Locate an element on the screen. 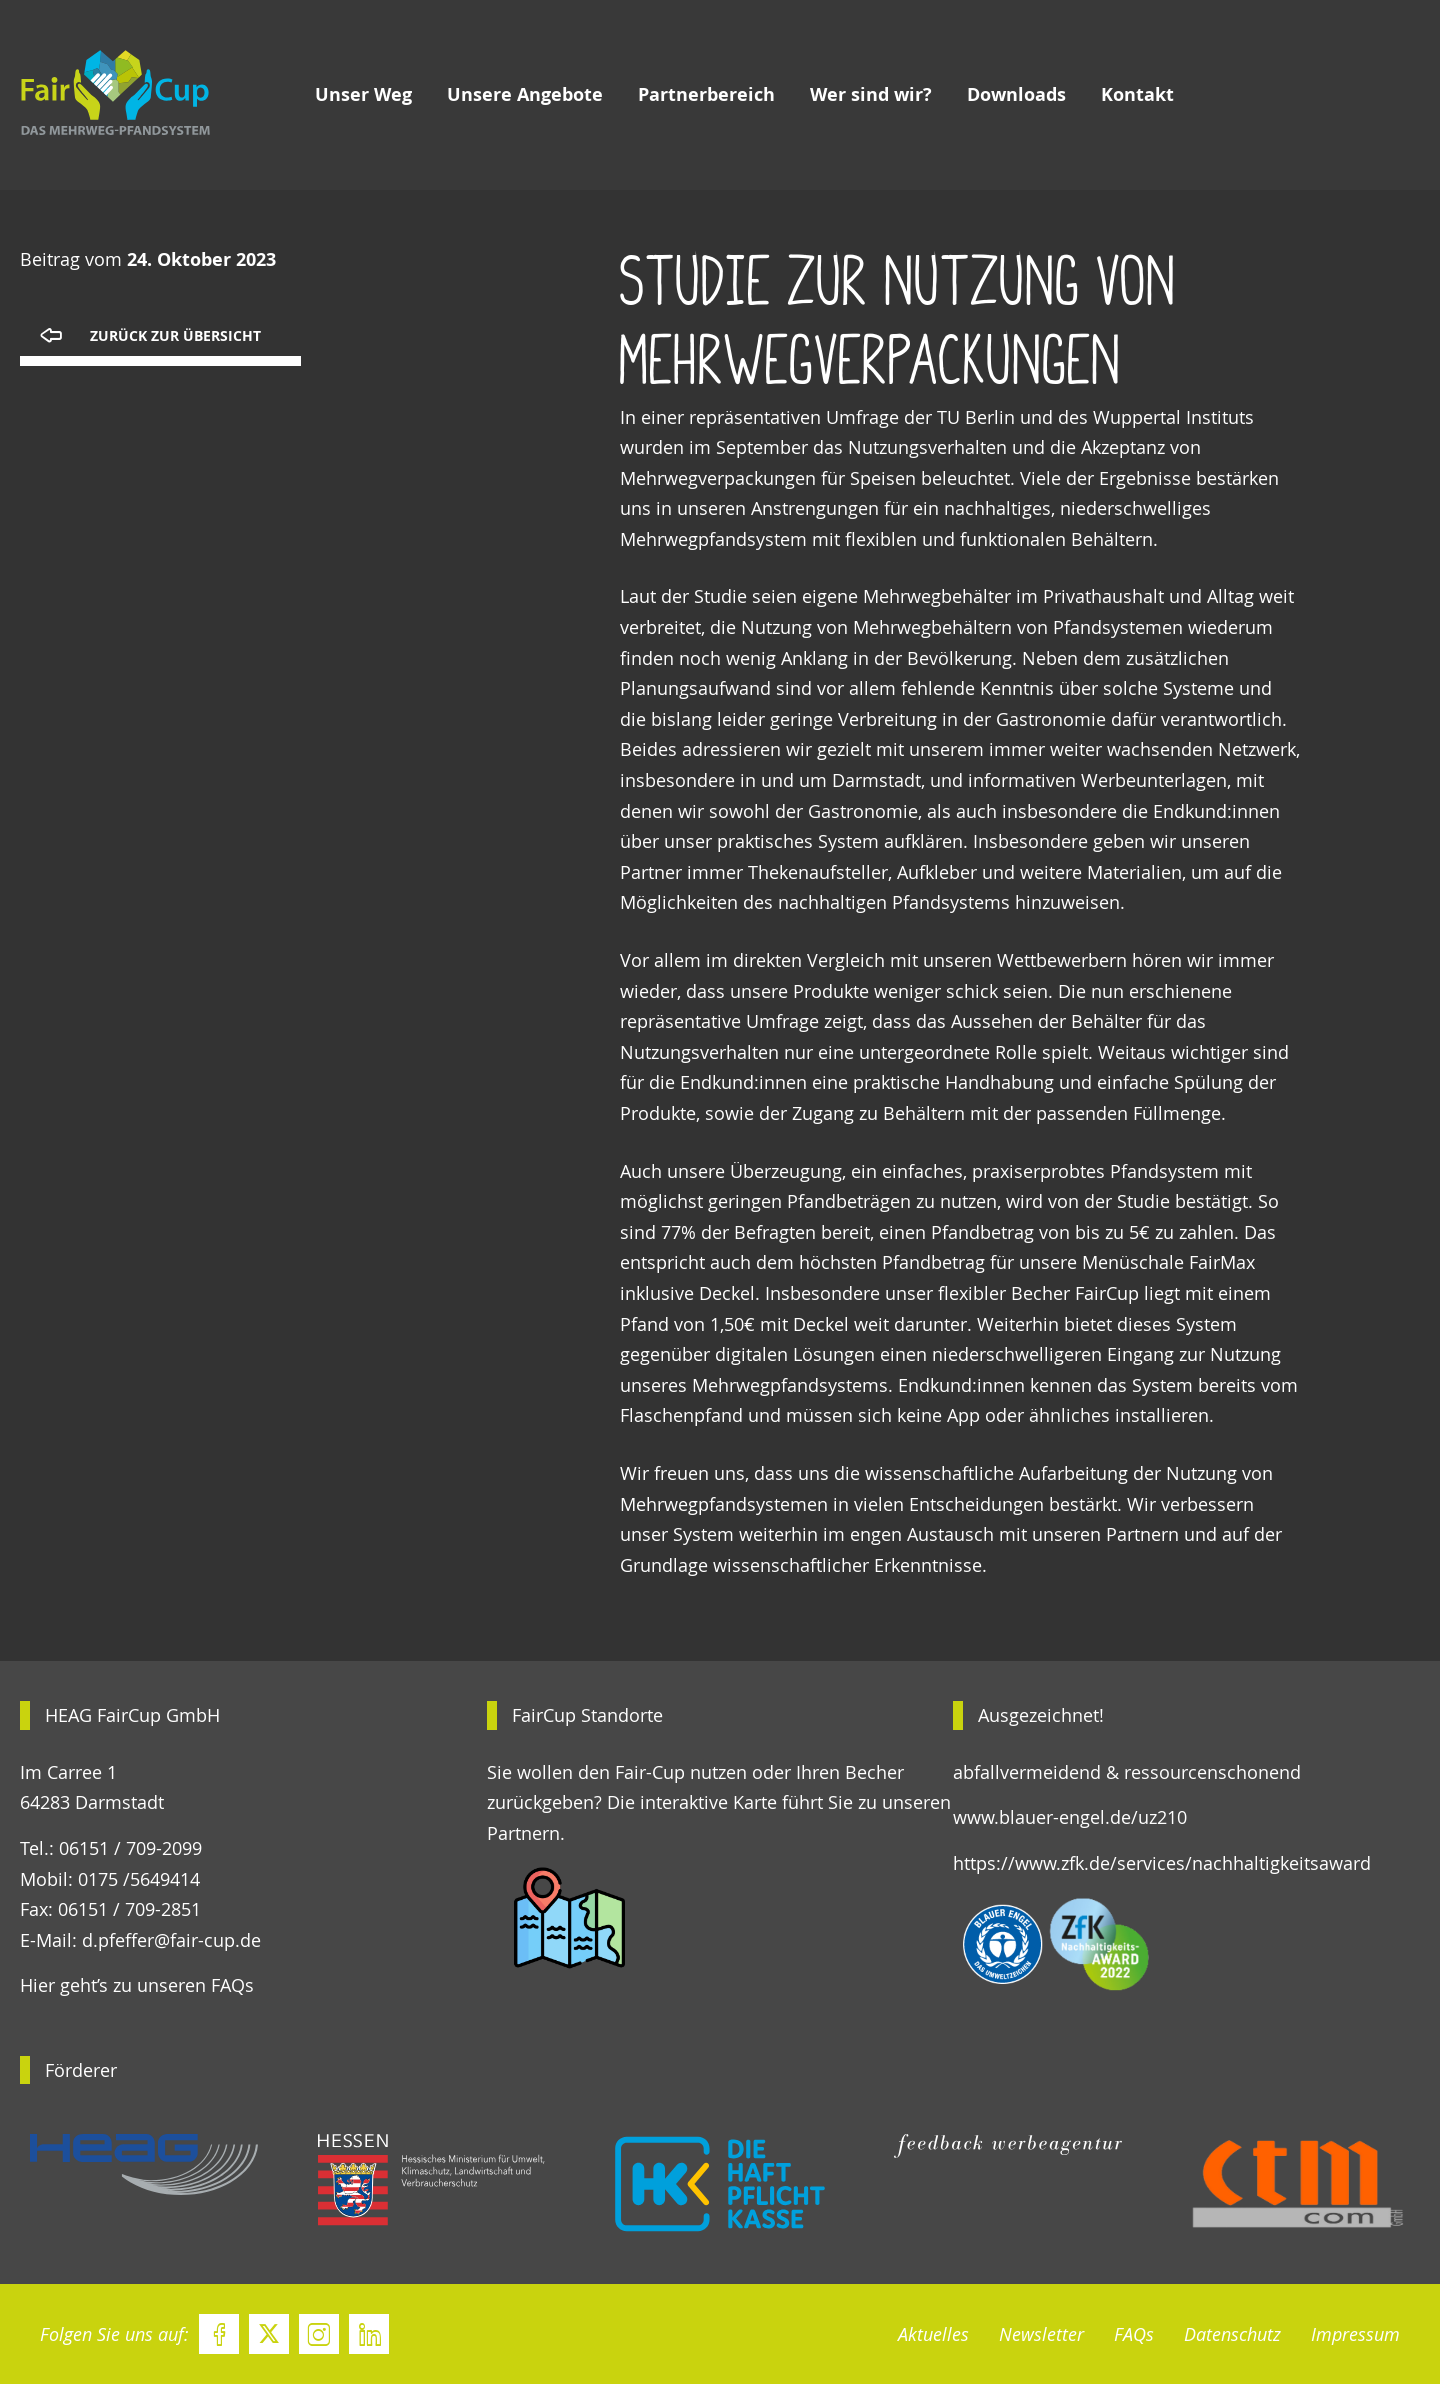 Image resolution: width=1440 pixels, height=2384 pixels. FAQs is located at coordinates (1134, 2334).